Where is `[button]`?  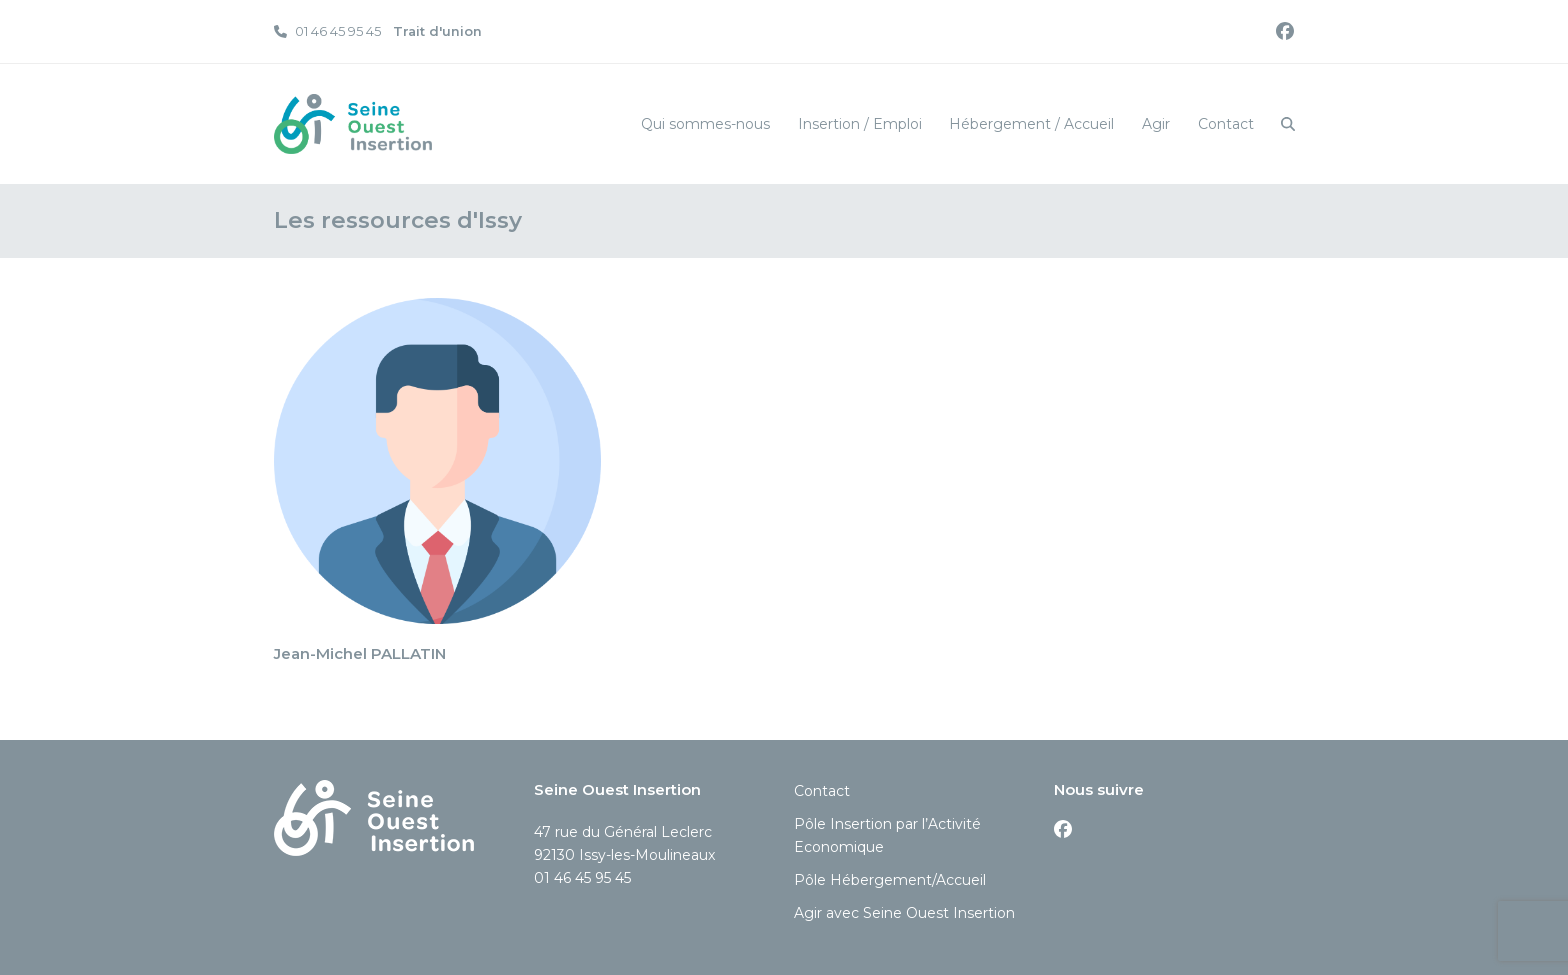 [button] is located at coordinates (1288, 124).